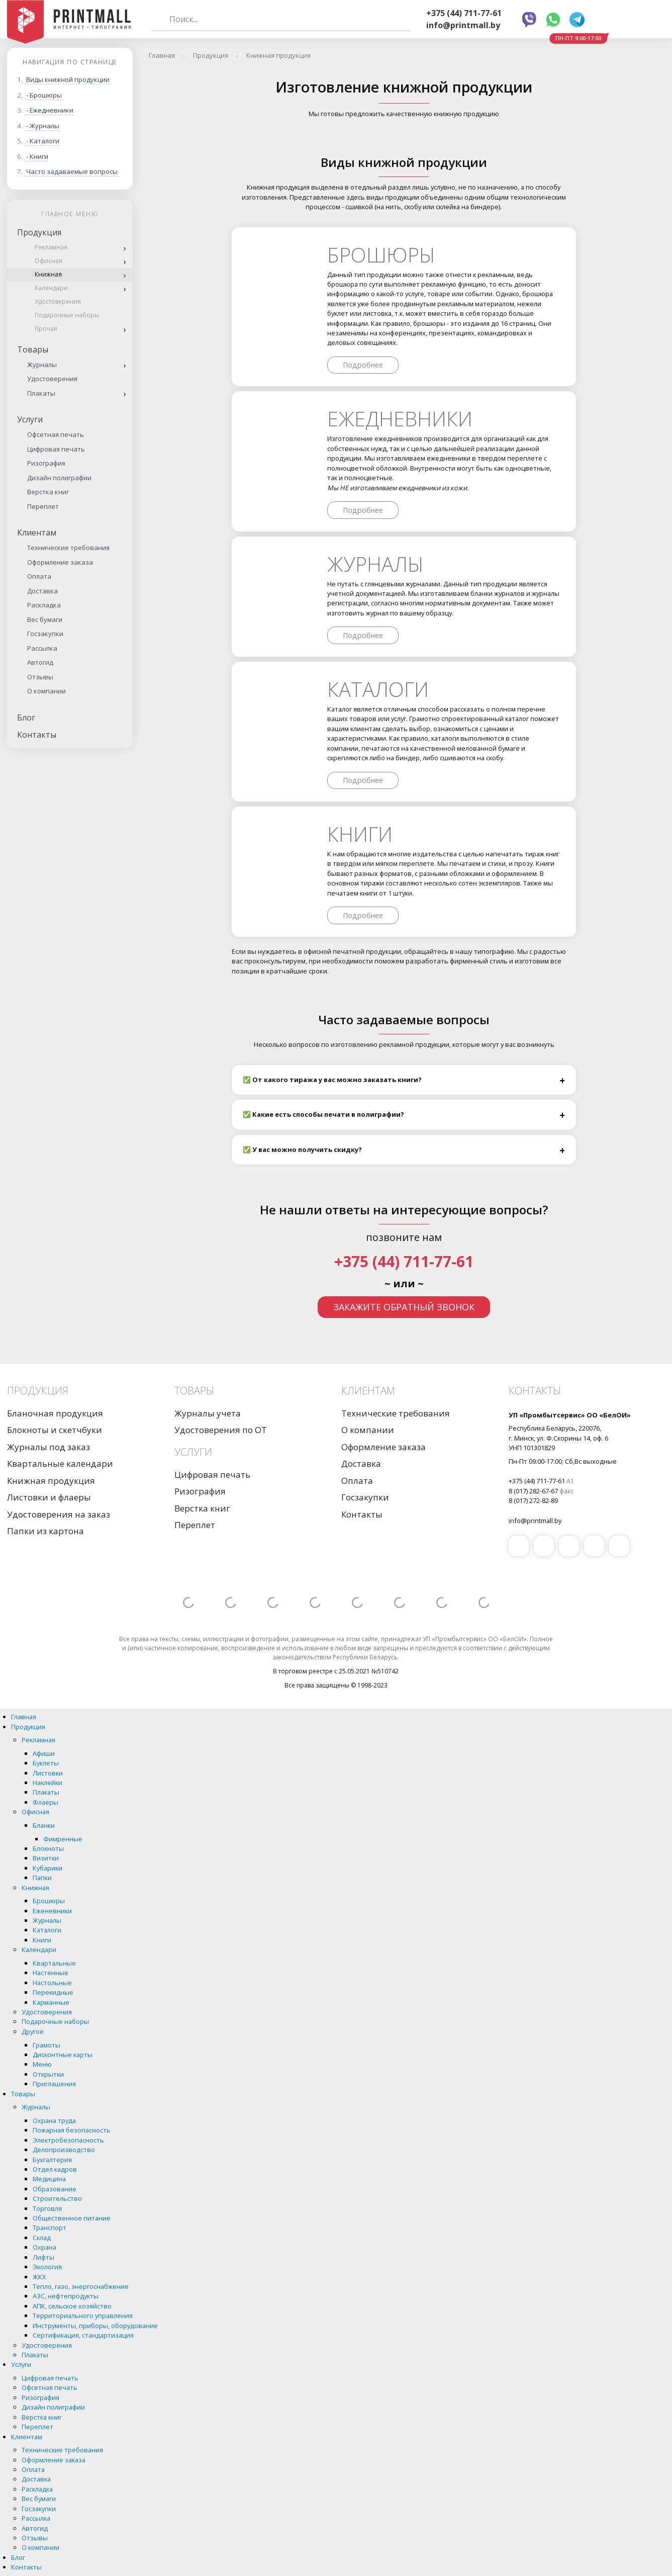  I want to click on Оплата, so click(39, 576).